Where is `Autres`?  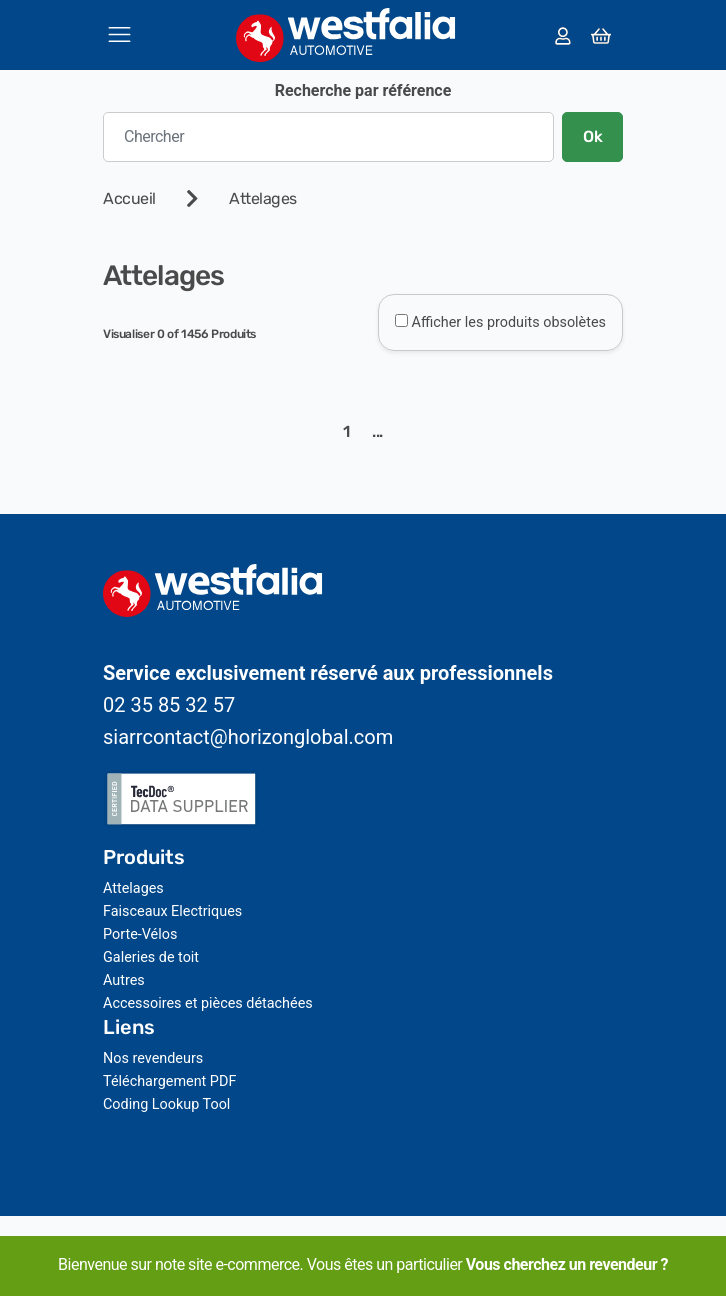 Autres is located at coordinates (124, 980).